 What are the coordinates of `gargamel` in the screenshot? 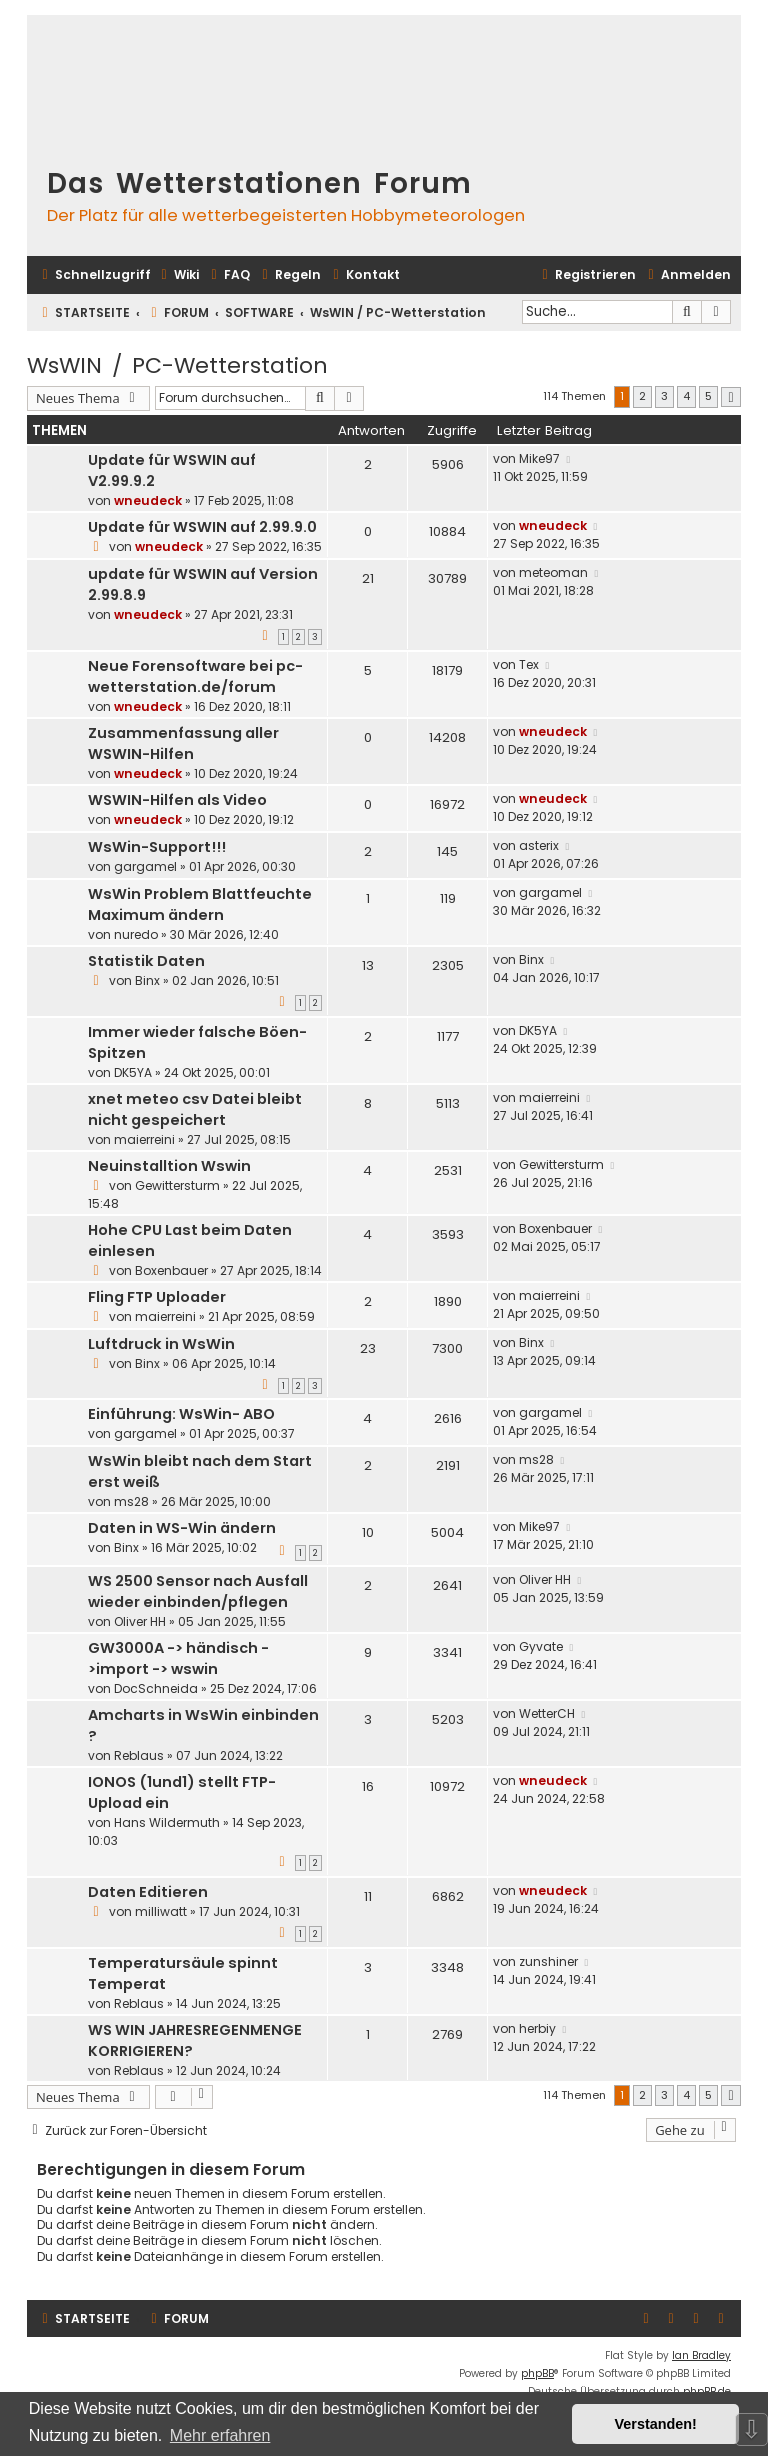 It's located at (145, 866).